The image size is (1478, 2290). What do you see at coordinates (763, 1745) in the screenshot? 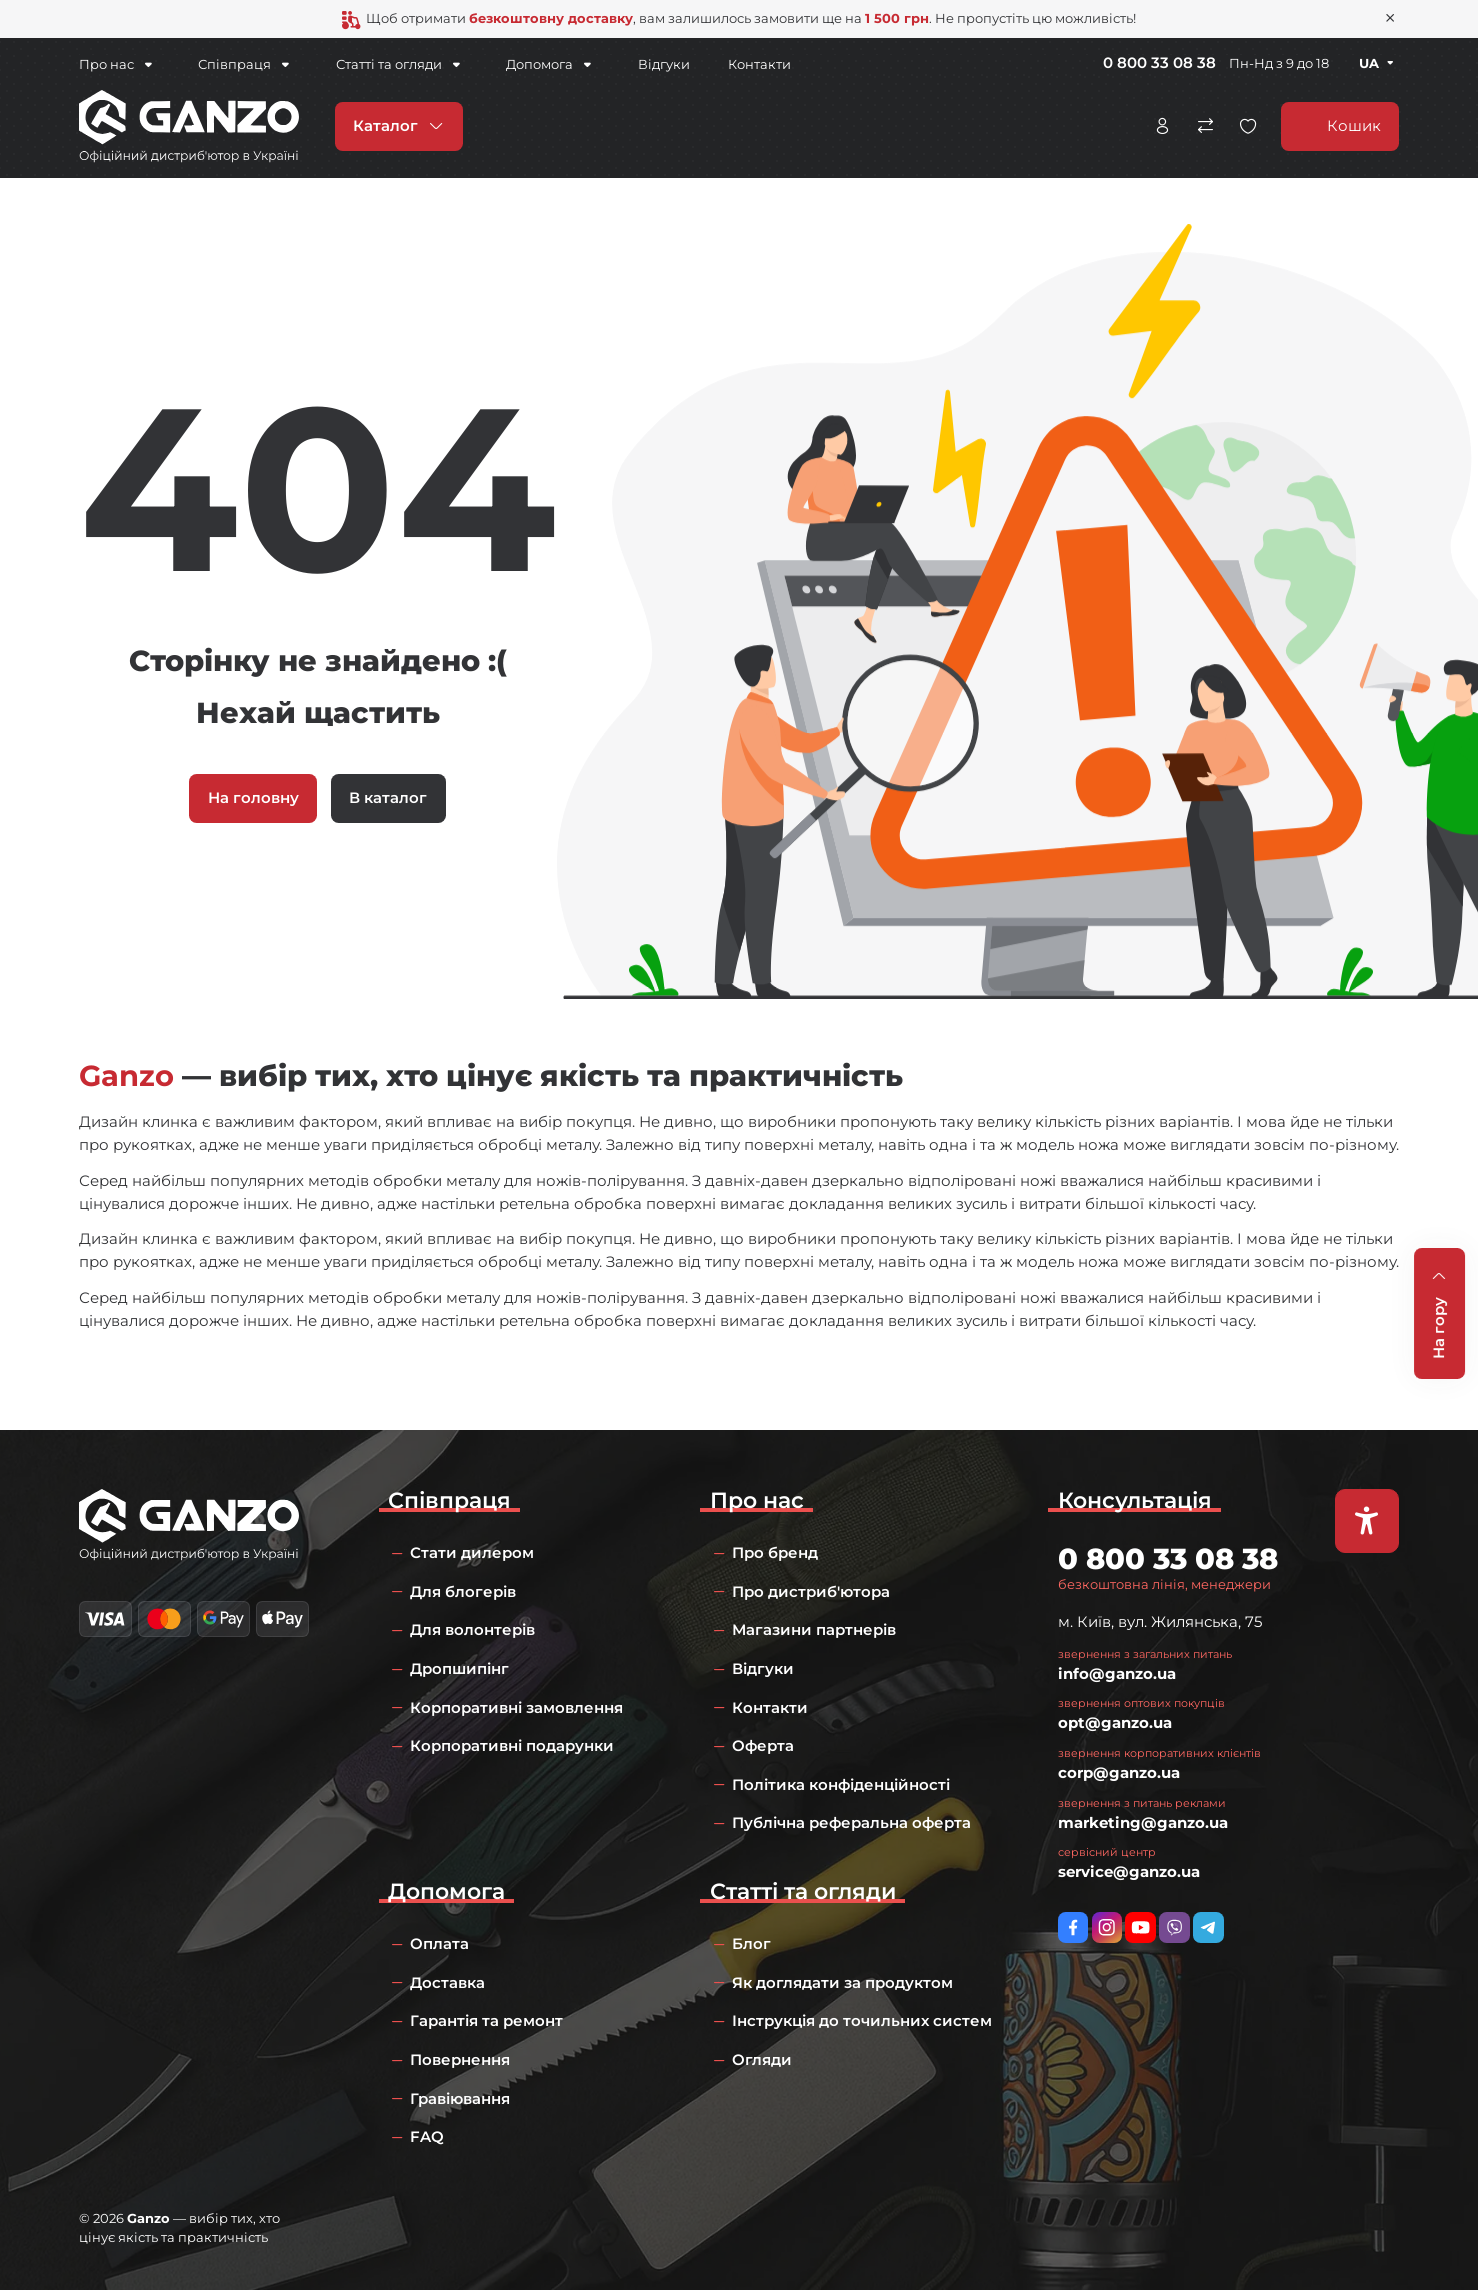
I see `Оферта` at bounding box center [763, 1745].